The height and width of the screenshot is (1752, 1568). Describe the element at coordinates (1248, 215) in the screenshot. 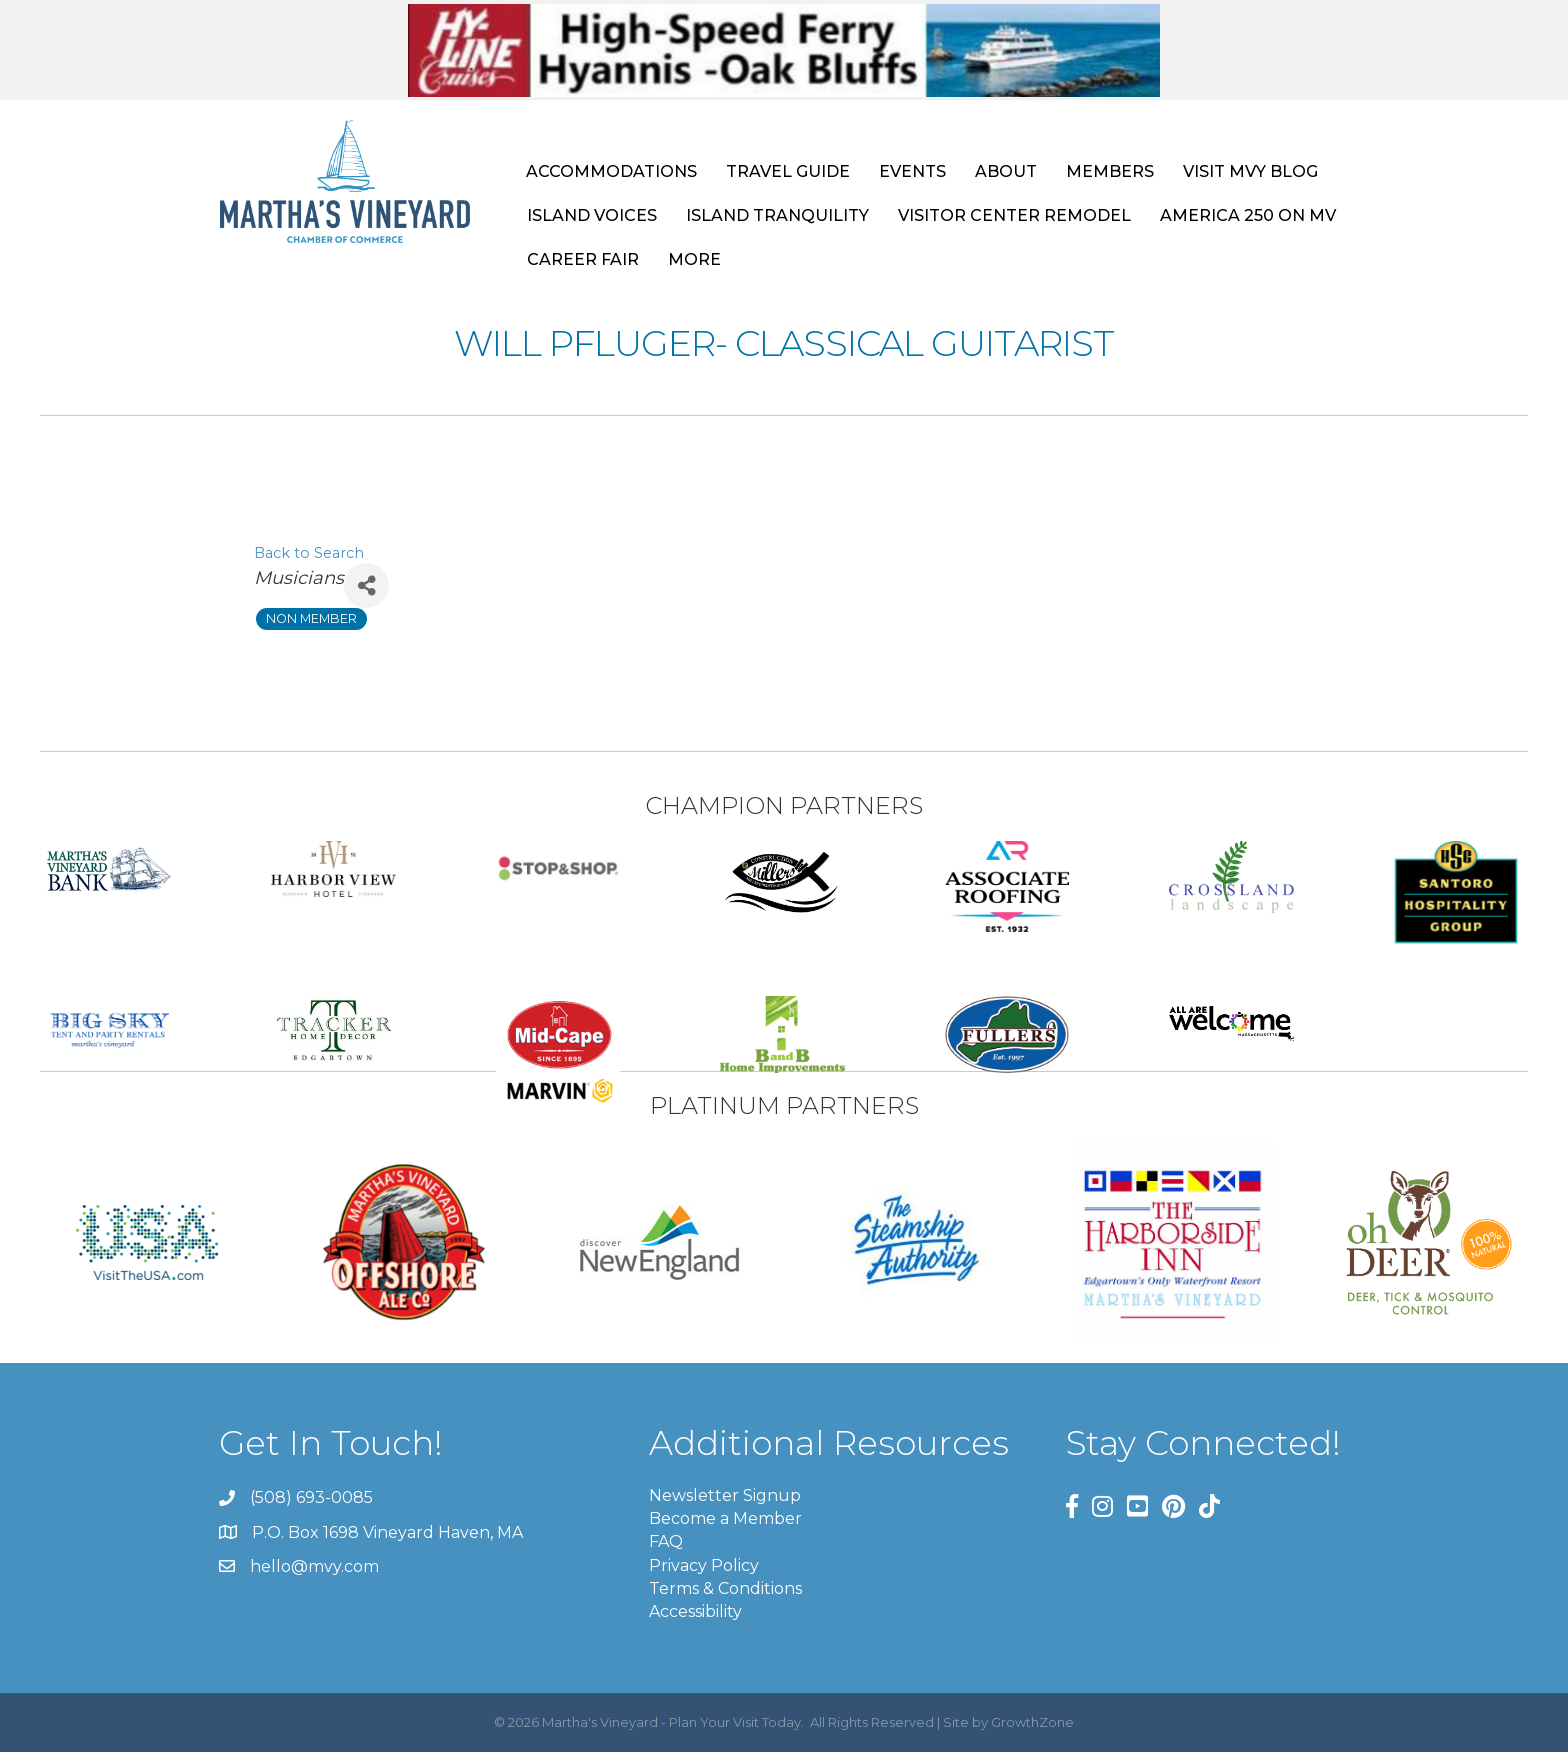

I see `AMERICA 250 ON MV` at that location.